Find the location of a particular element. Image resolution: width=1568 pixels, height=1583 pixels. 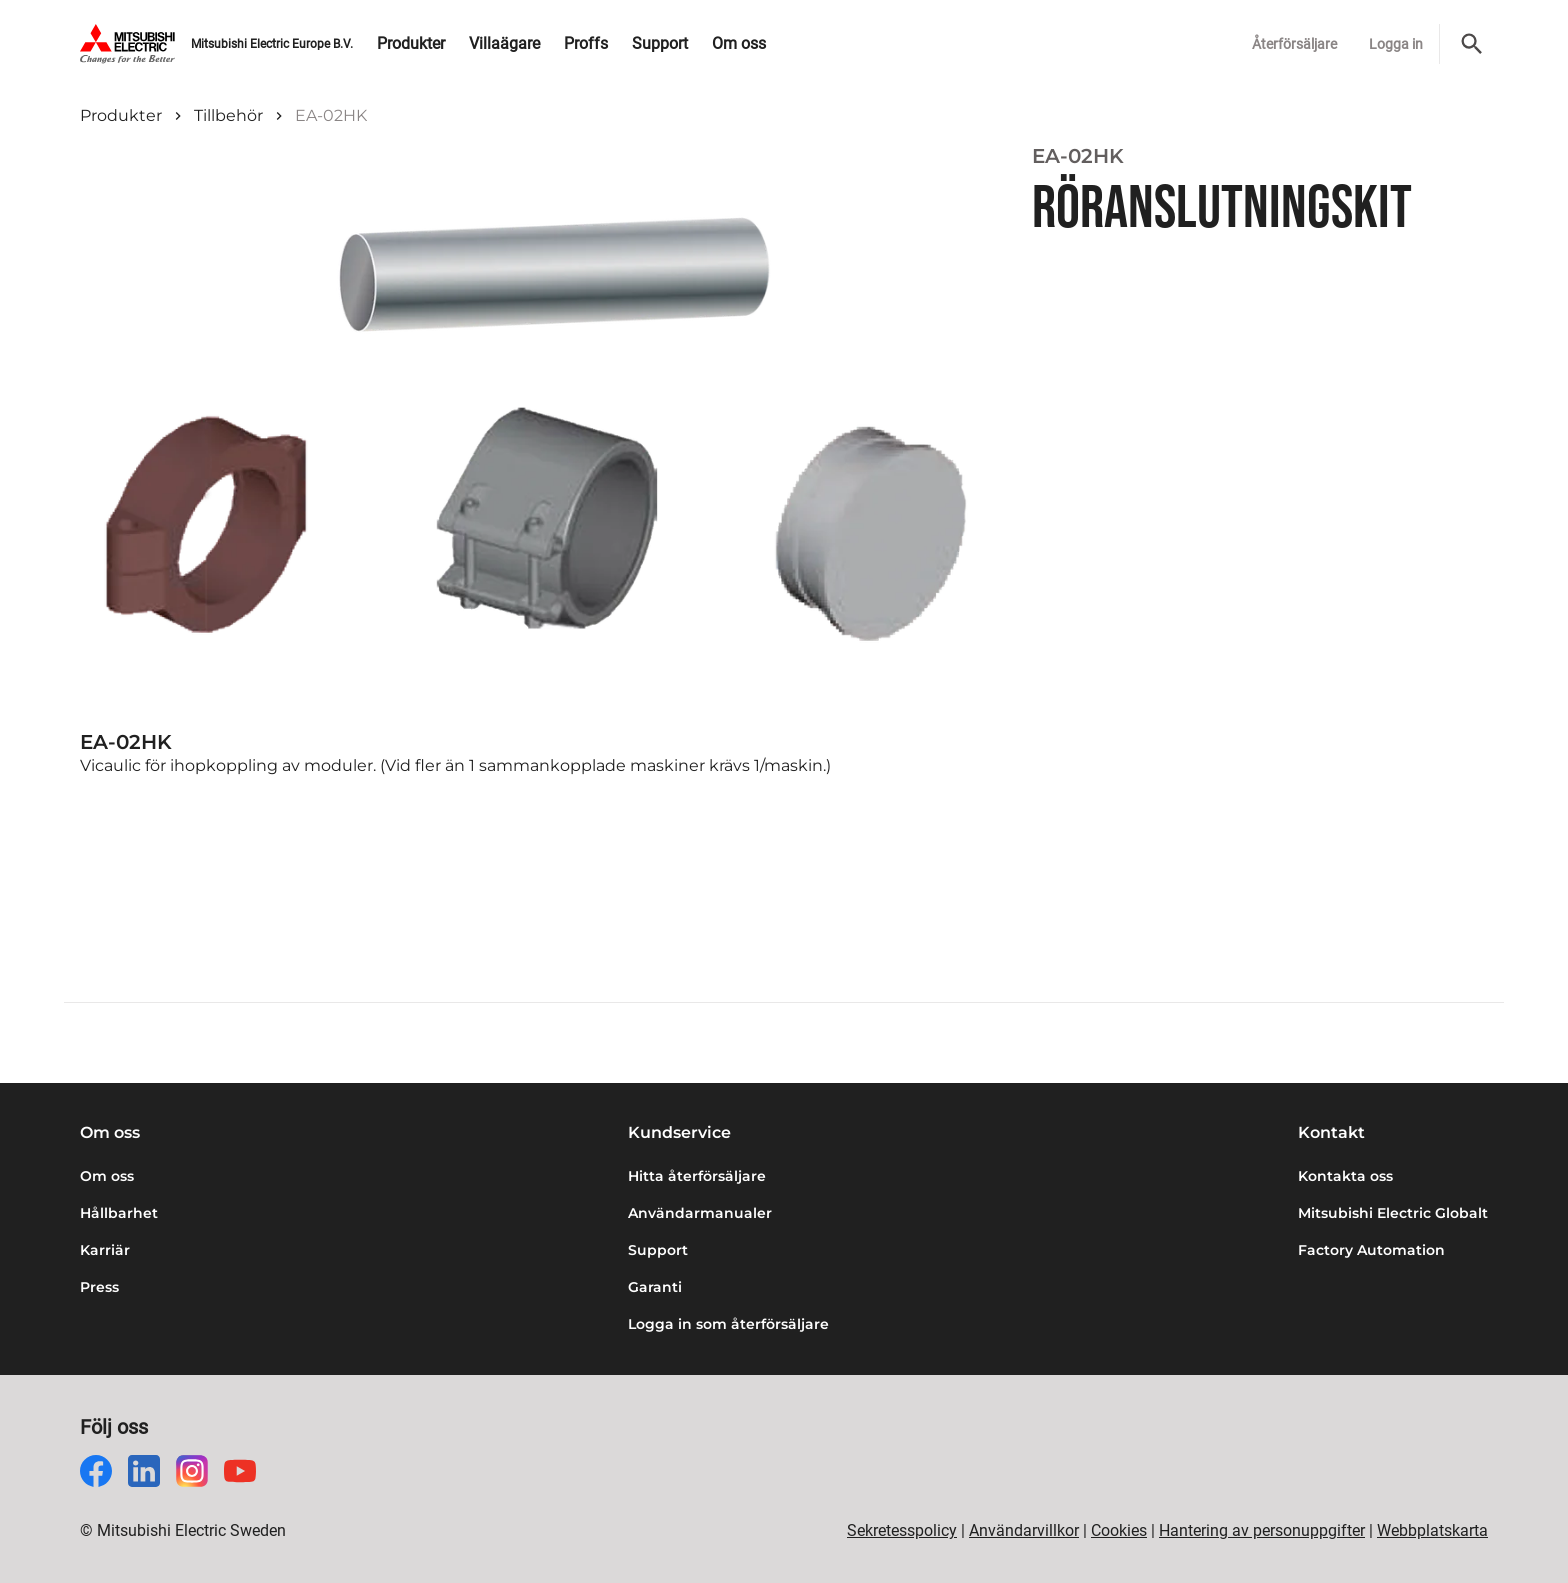

Press is located at coordinates (99, 1287).